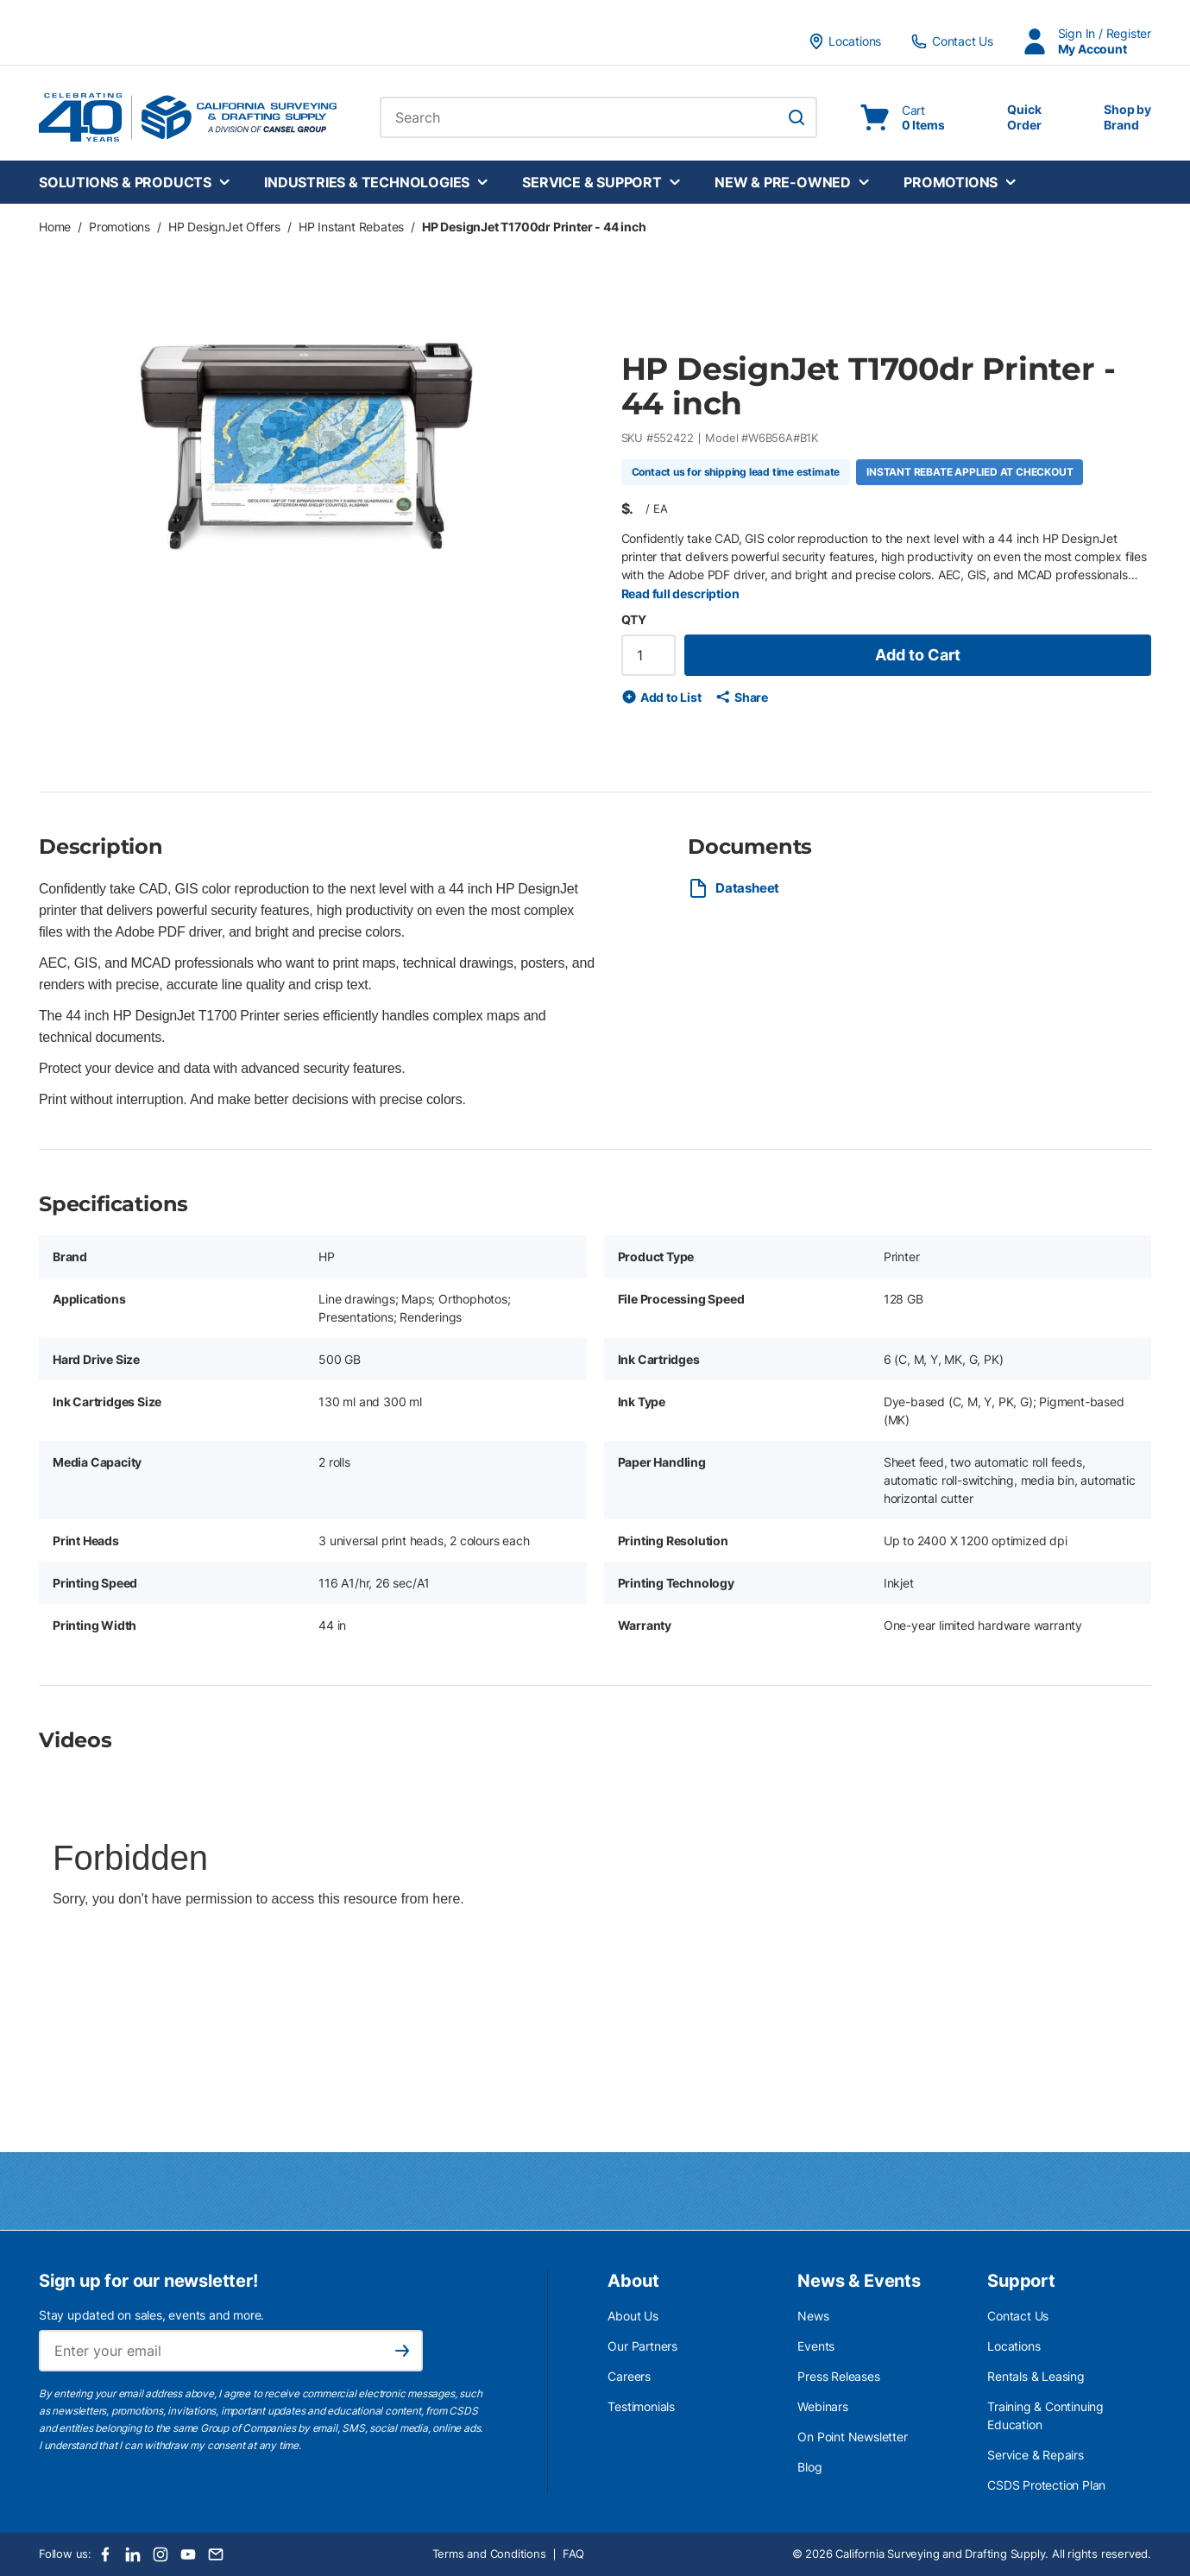  Describe the element at coordinates (188, 2554) in the screenshot. I see `[Youtube]` at that location.